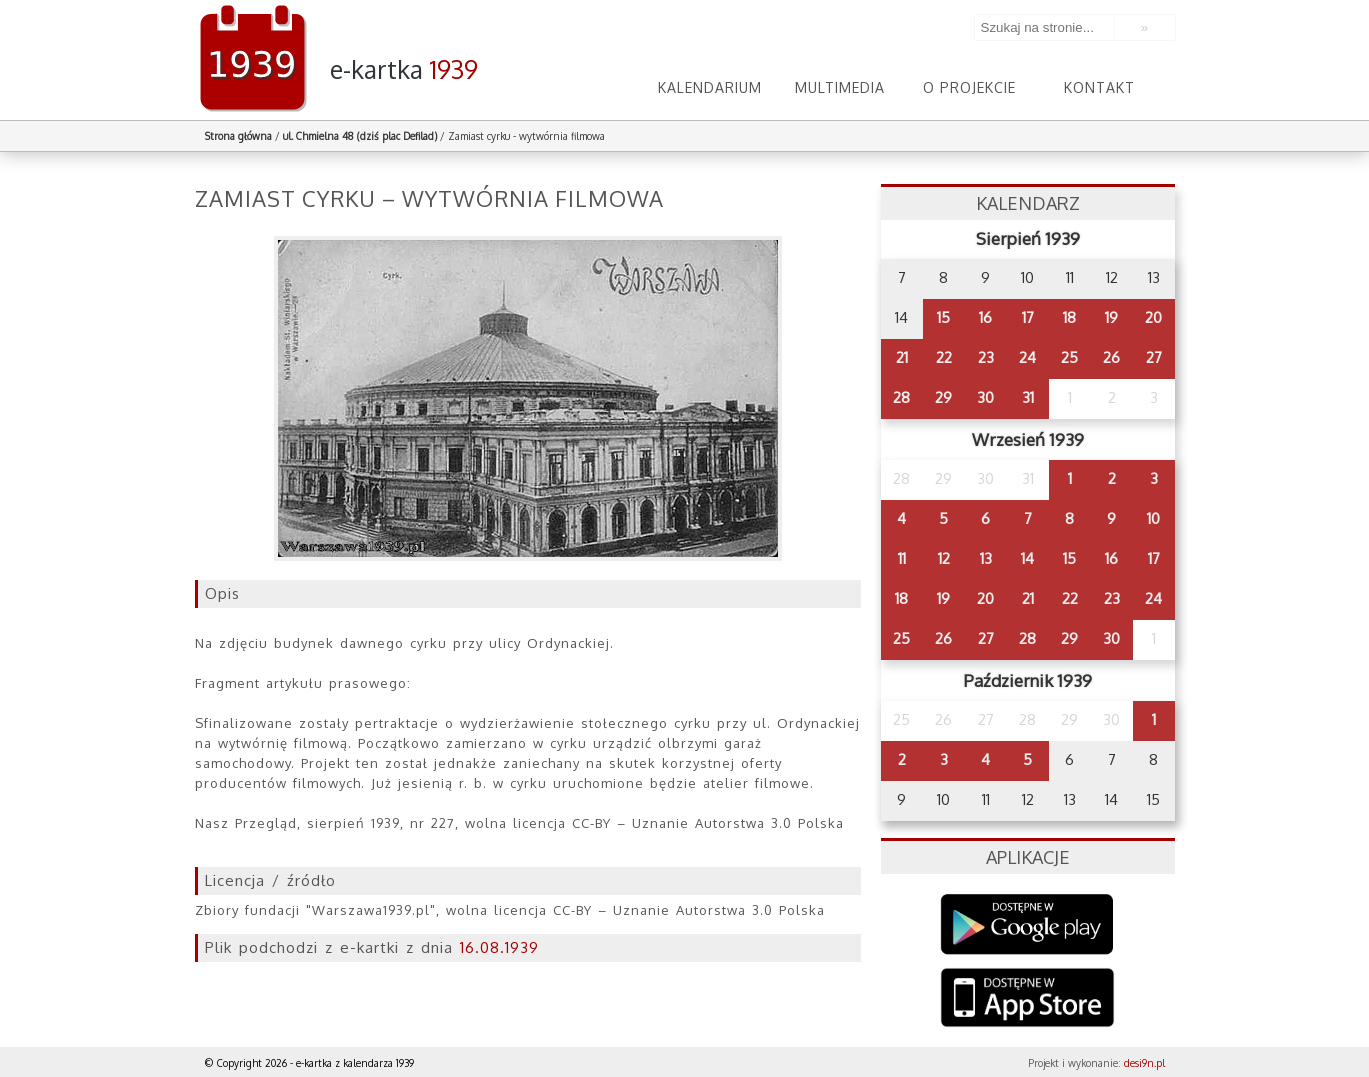 This screenshot has width=1369, height=1077. What do you see at coordinates (238, 136) in the screenshot?
I see `Strona główna` at bounding box center [238, 136].